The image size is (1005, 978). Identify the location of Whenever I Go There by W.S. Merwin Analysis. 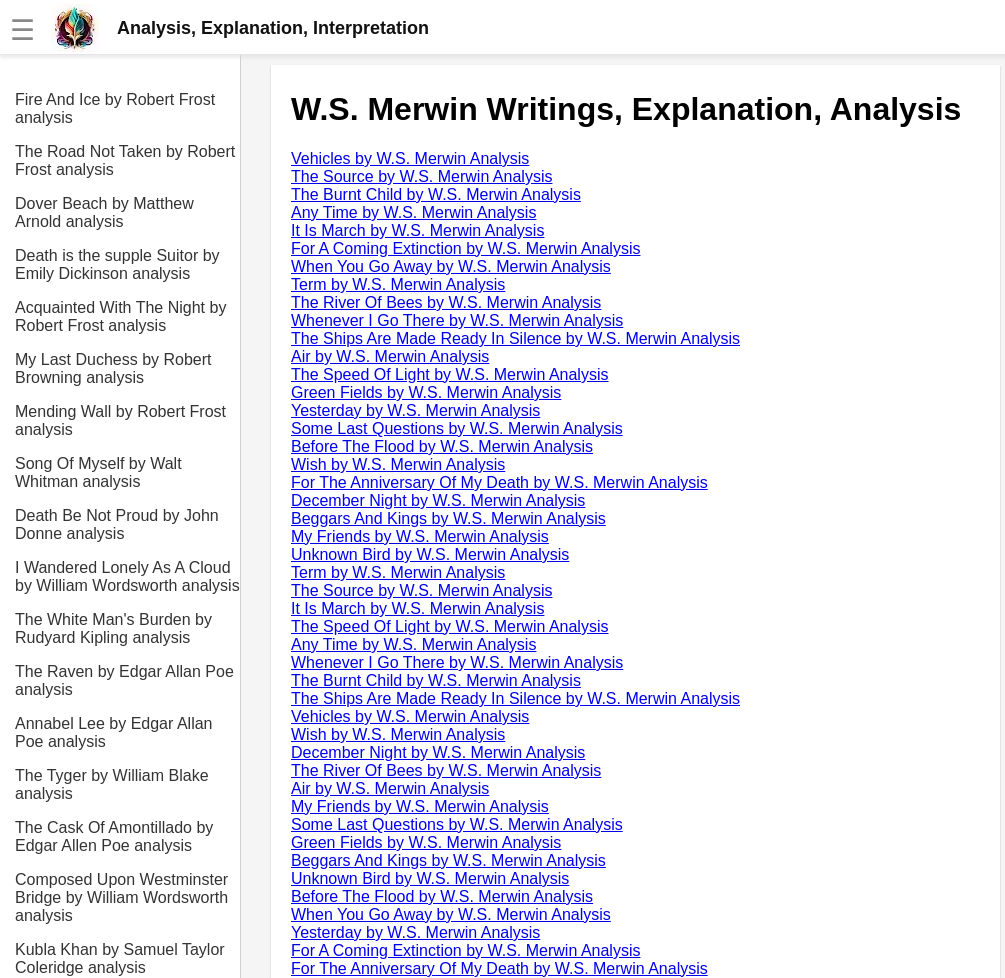
(457, 320).